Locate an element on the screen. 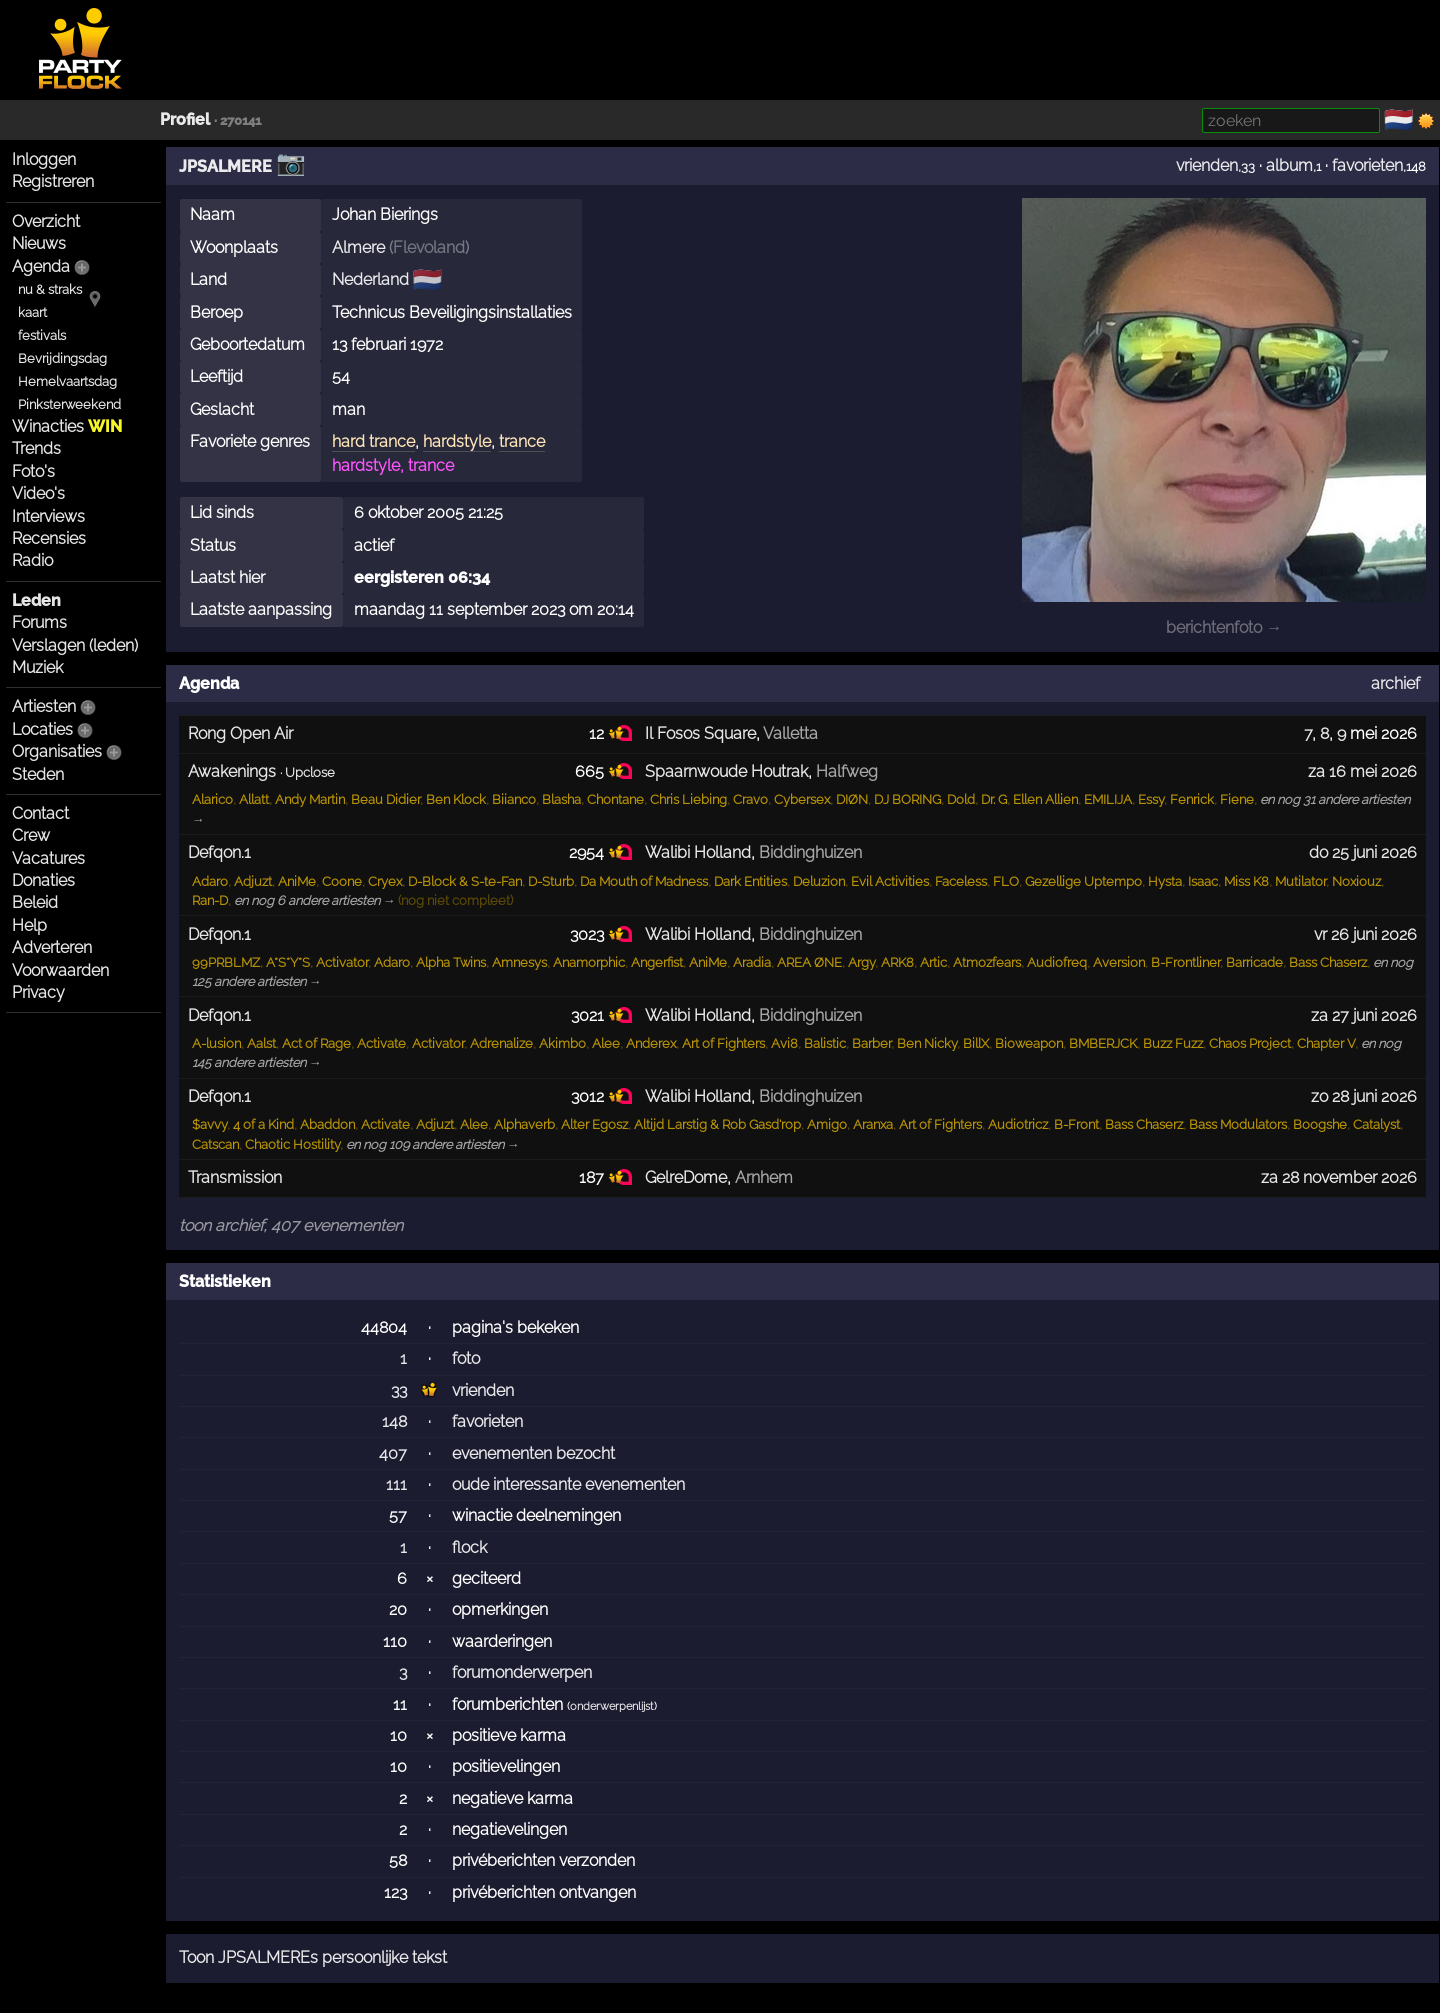 This screenshot has height=2013, width=1440. Contact is located at coordinates (40, 813).